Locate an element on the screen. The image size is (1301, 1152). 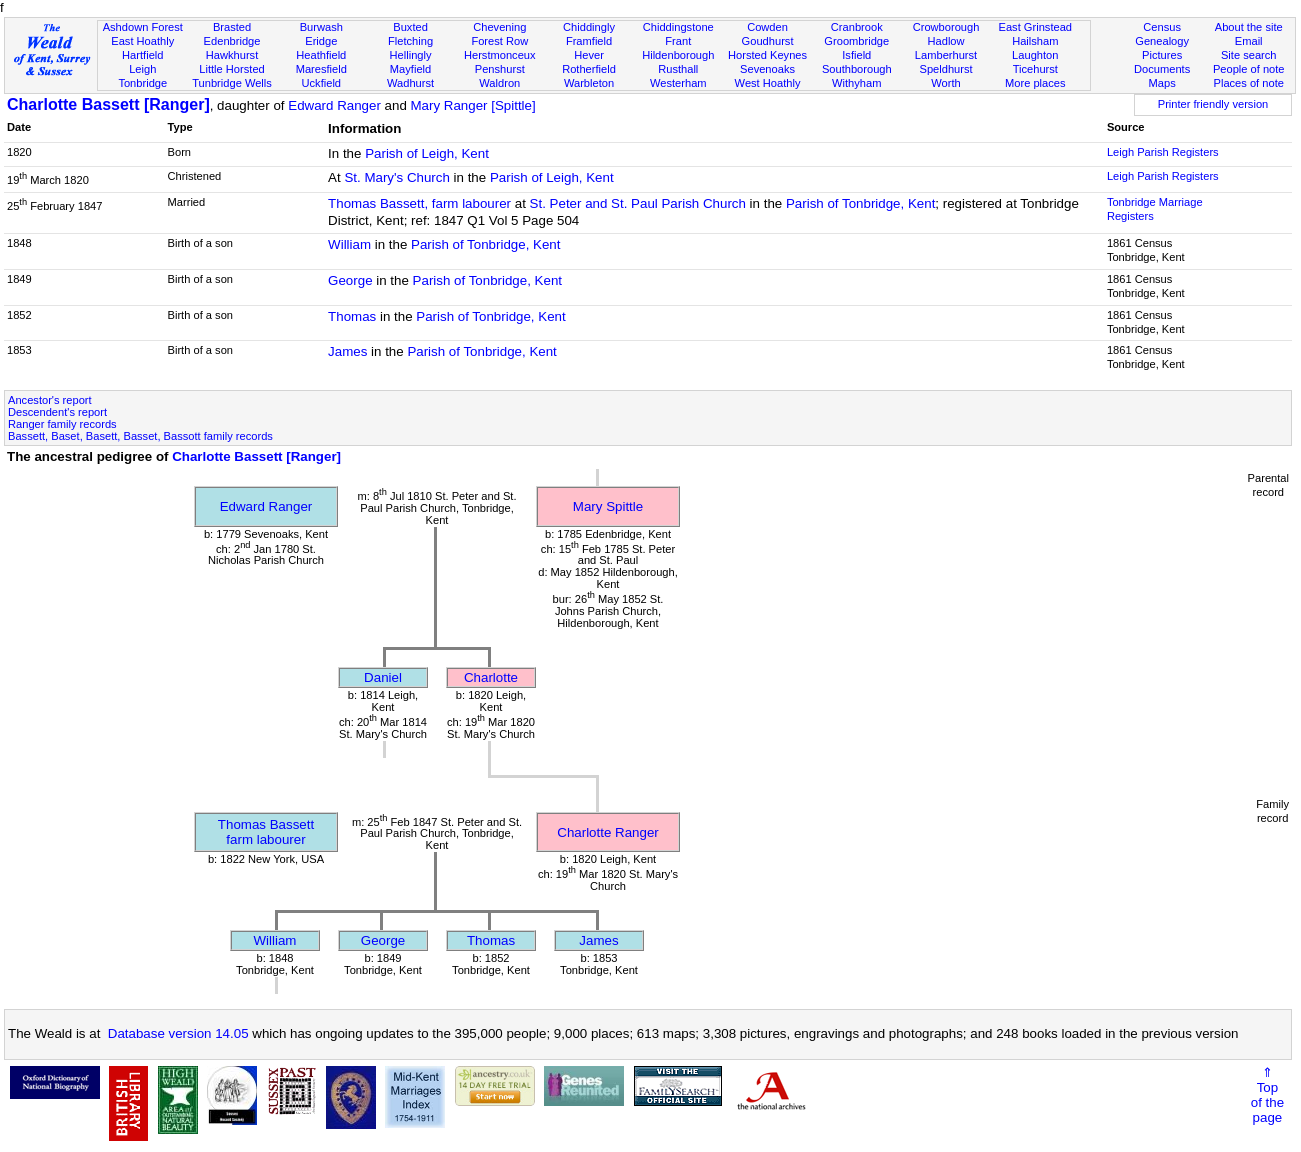
Uckfield is located at coordinates (322, 83).